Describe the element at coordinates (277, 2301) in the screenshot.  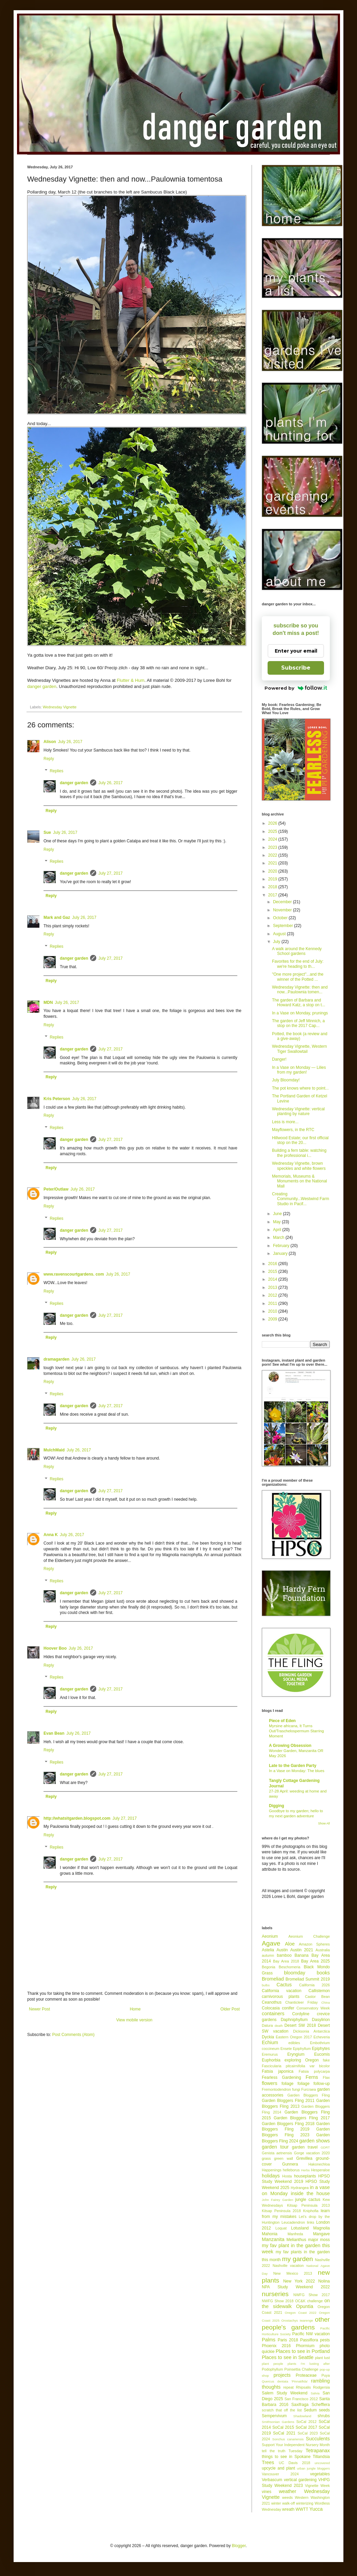
I see `NWFG Show 2018` at that location.